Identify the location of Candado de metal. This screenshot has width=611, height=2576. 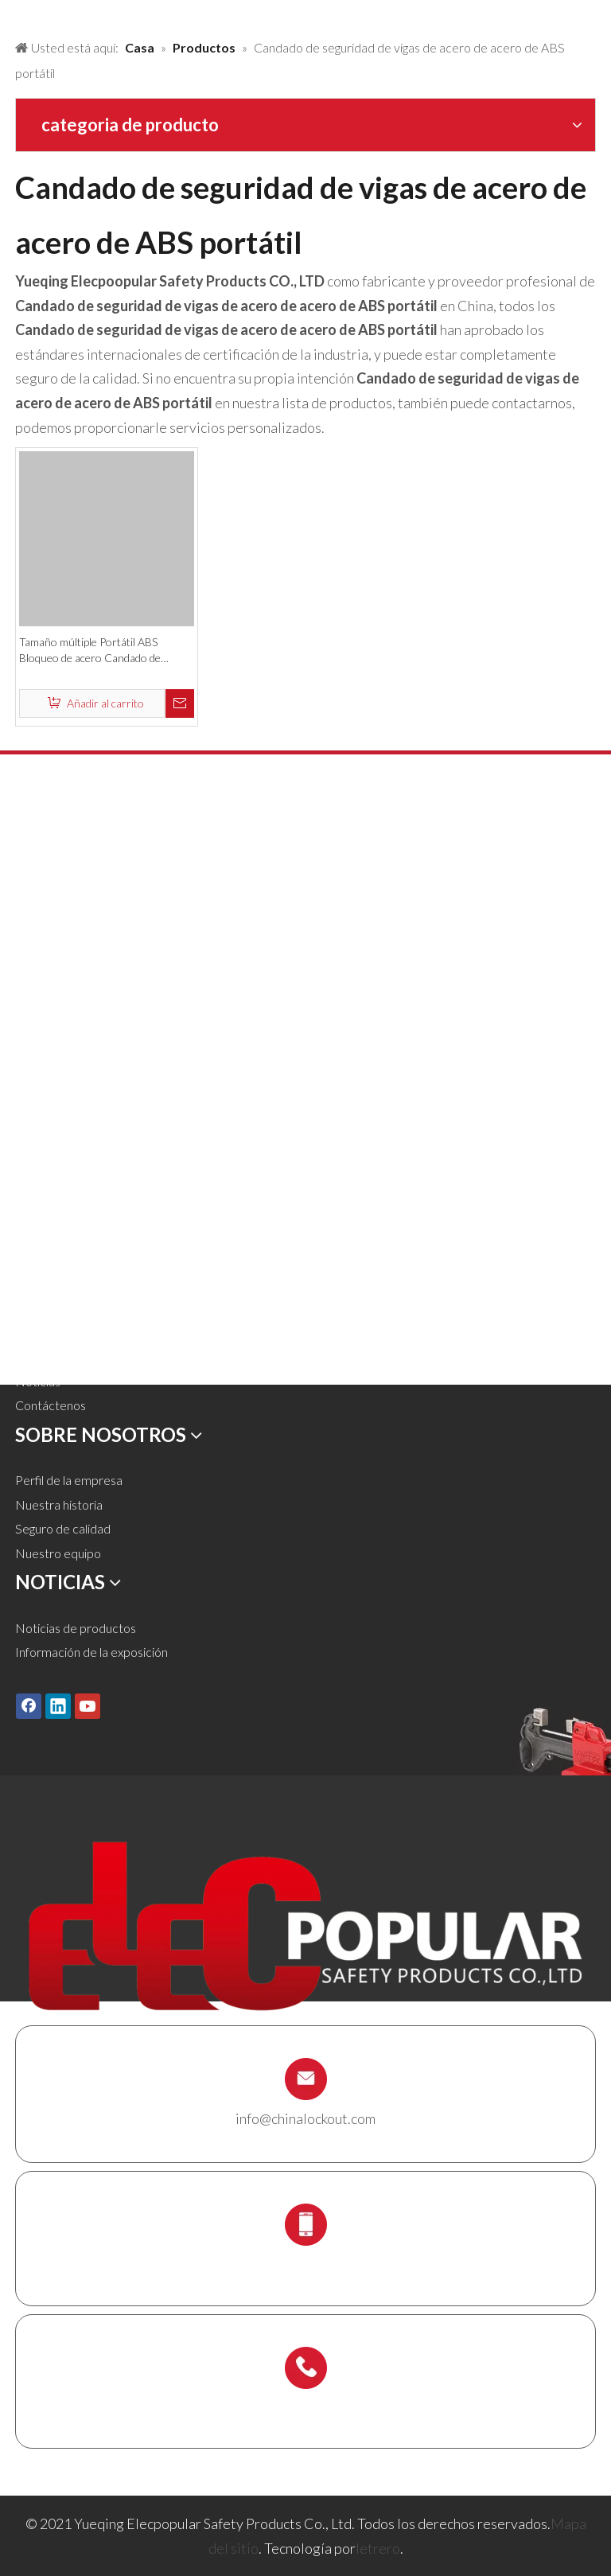
(65, 892).